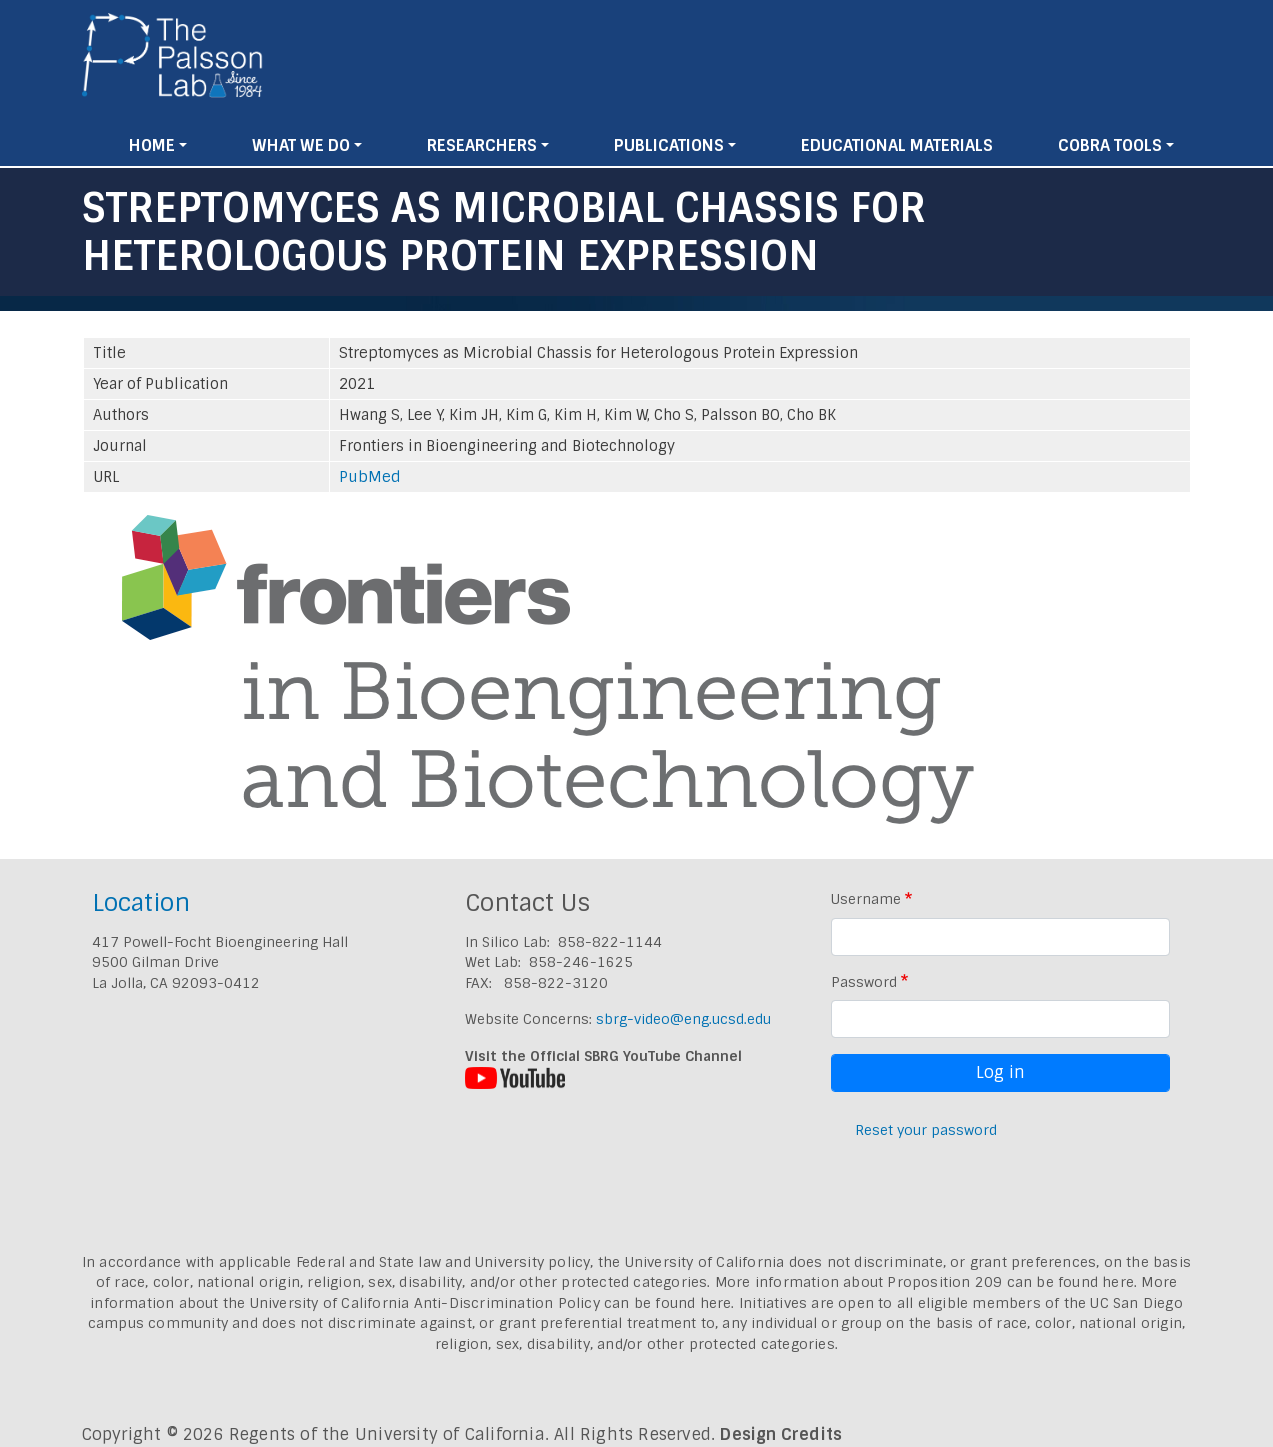 The height and width of the screenshot is (1447, 1273). I want to click on What We Do, so click(301, 145).